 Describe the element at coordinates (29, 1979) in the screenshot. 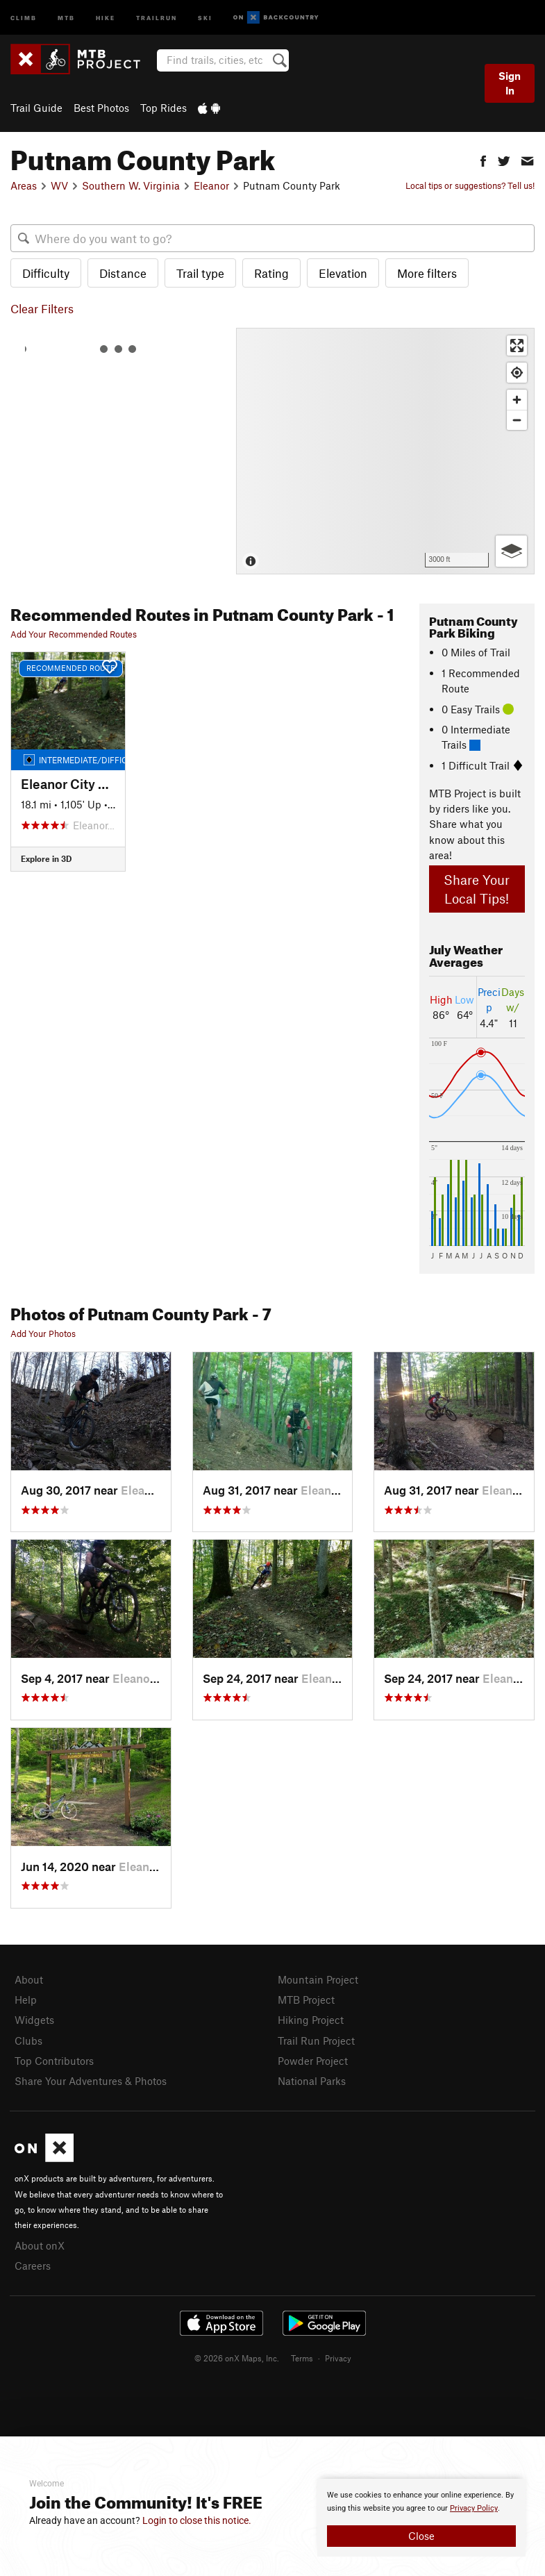

I see `About` at that location.